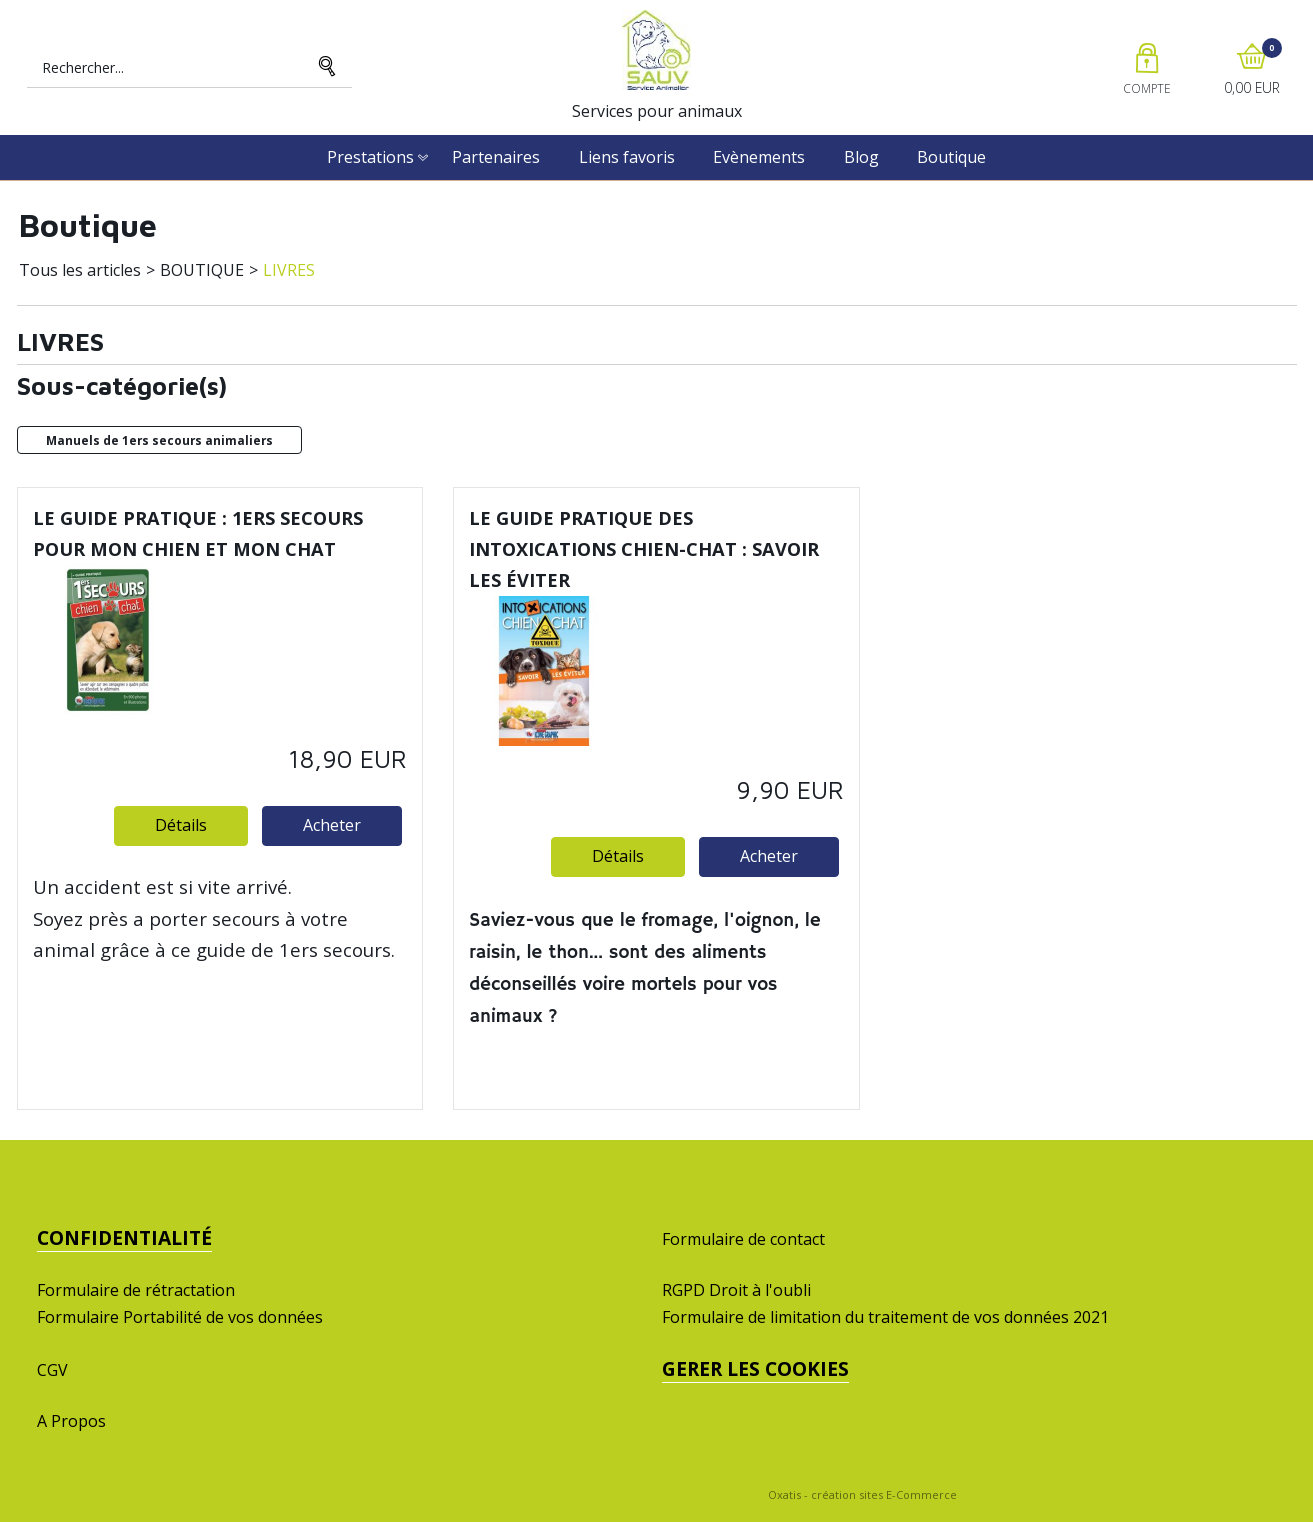 This screenshot has height=1522, width=1313. I want to click on Prestations, so click(370, 157).